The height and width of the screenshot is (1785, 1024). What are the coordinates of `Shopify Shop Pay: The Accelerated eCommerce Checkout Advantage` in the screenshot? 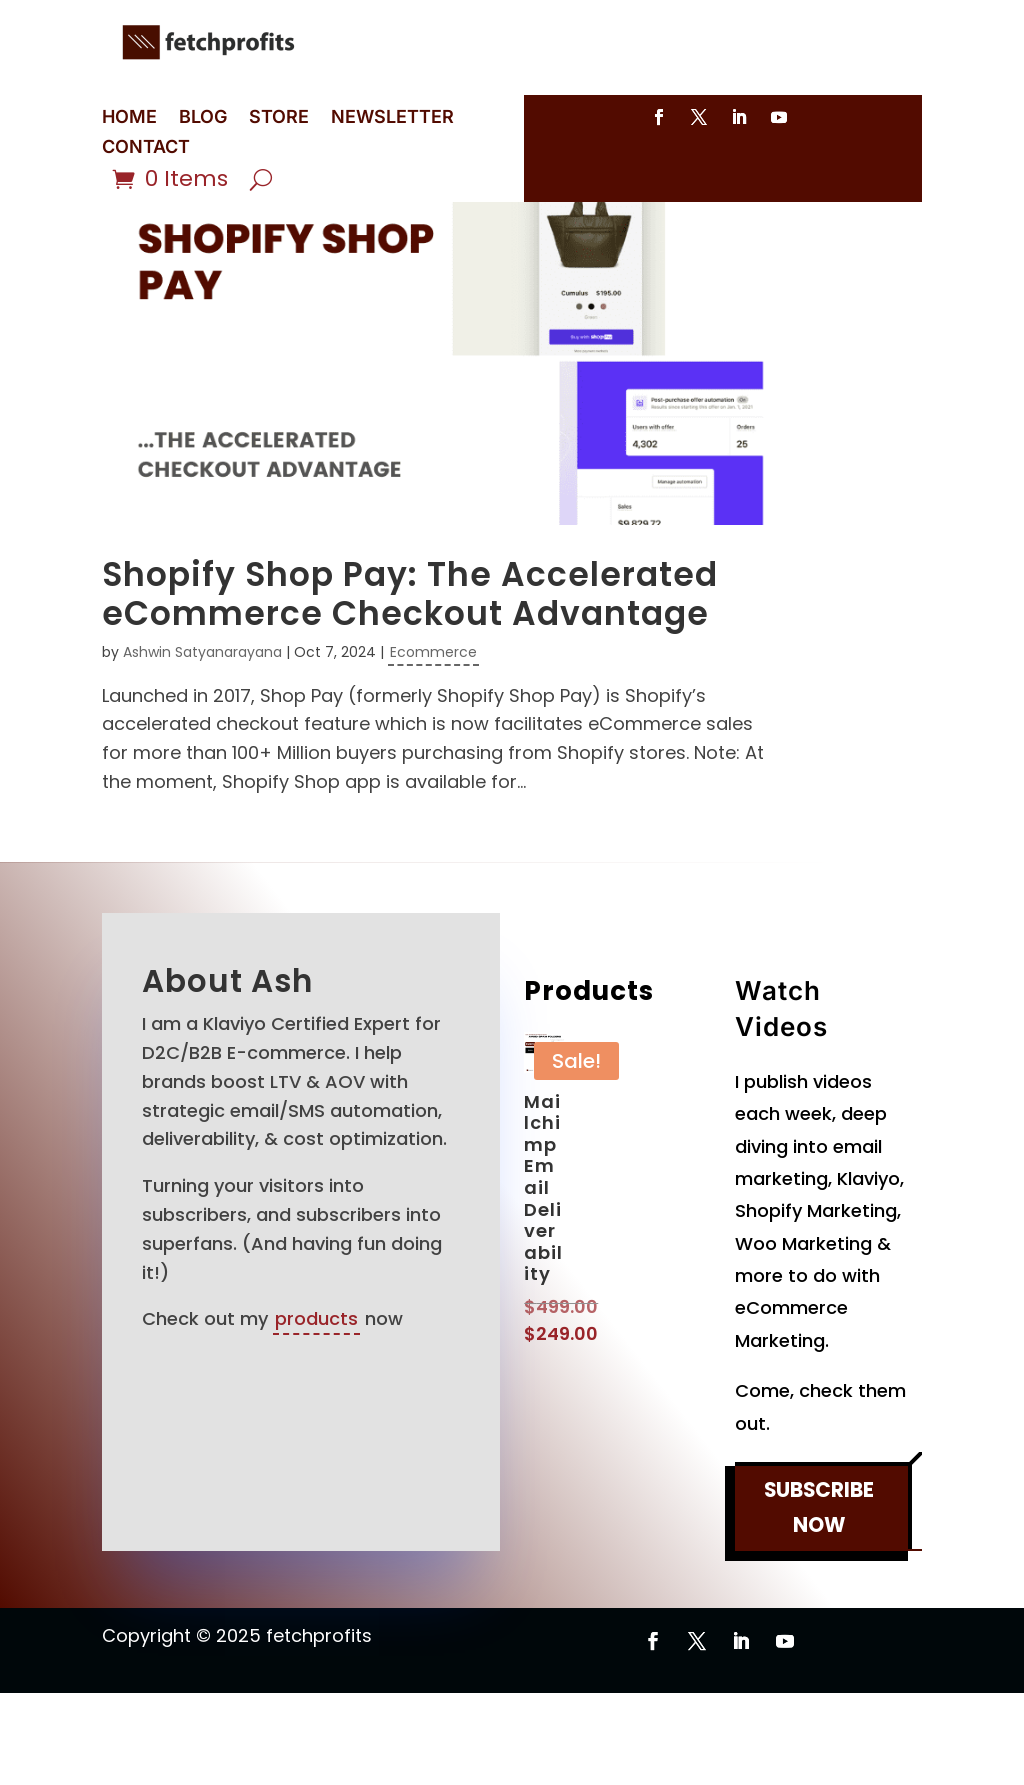 It's located at (410, 686).